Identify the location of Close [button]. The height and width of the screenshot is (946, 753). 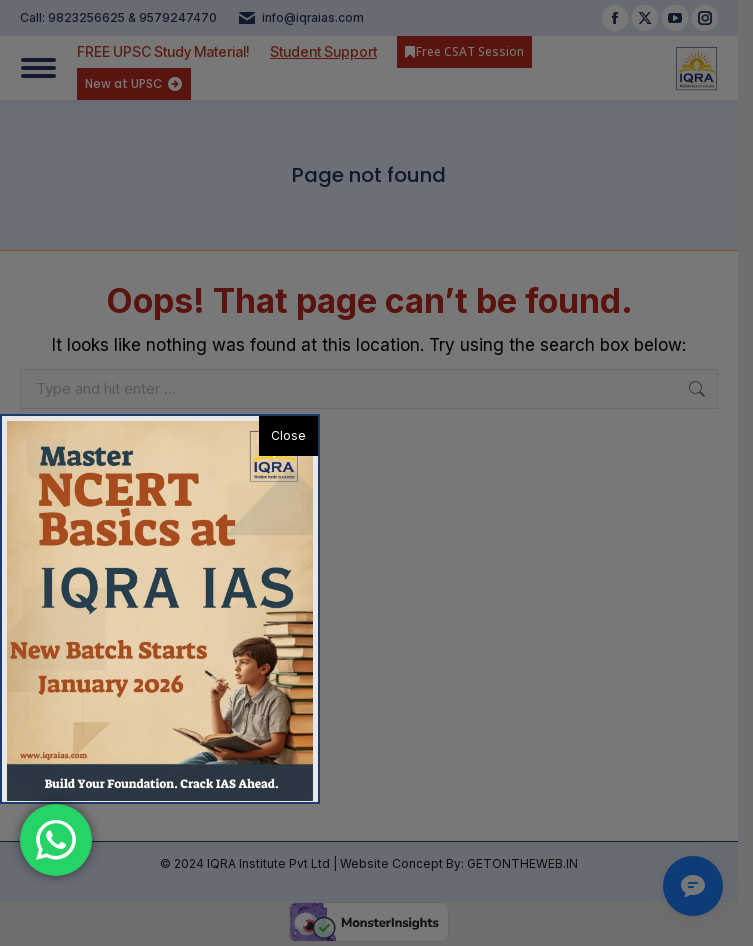
(288, 435).